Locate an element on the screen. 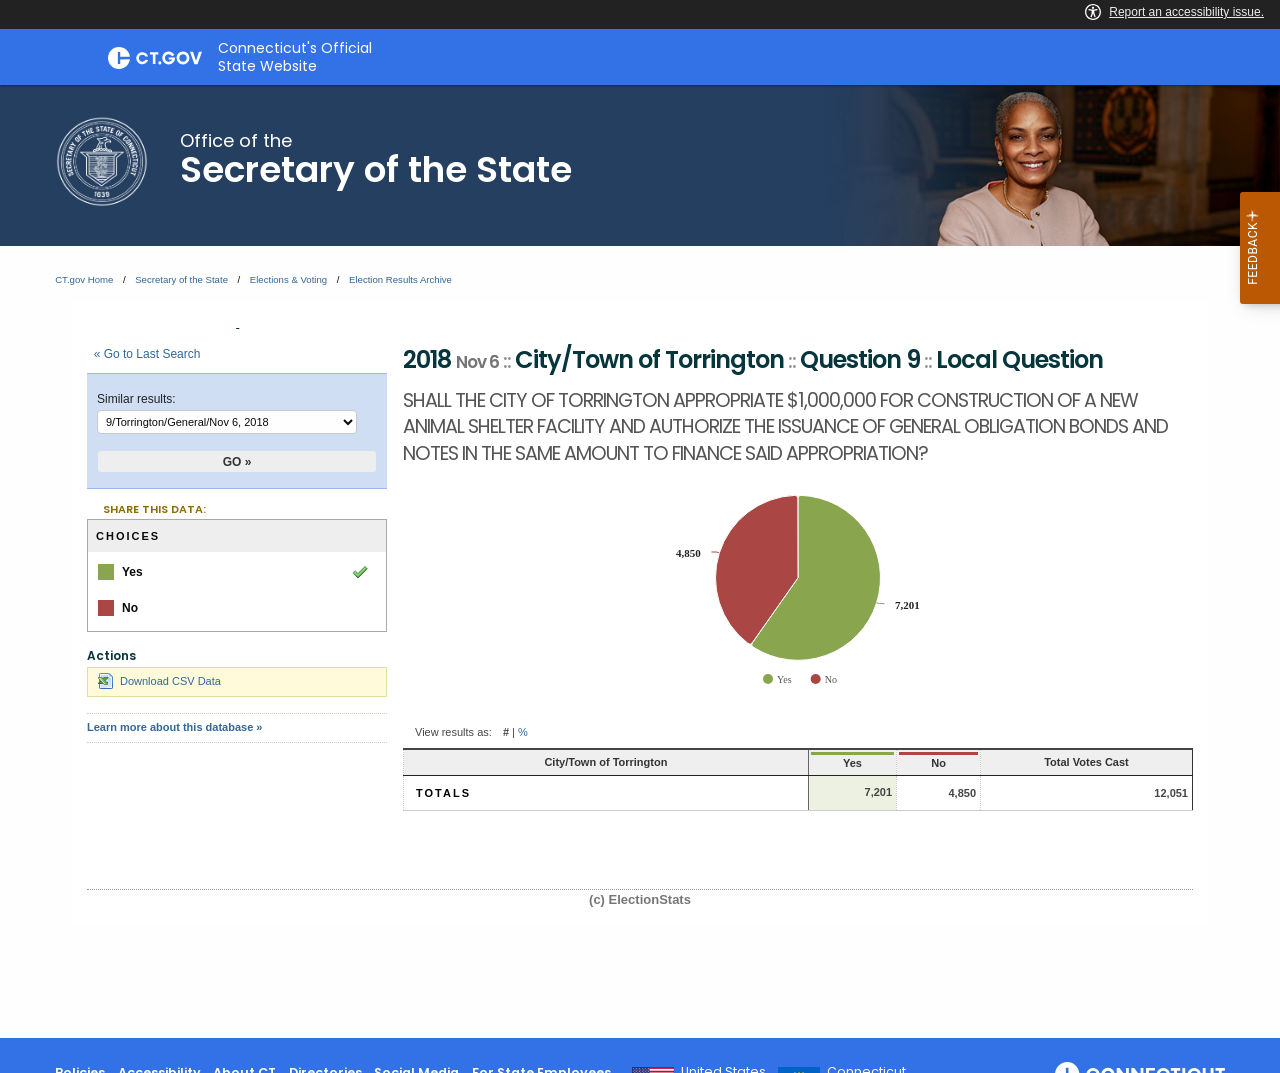 The height and width of the screenshot is (1073, 1280). Totals is located at coordinates (443, 793).